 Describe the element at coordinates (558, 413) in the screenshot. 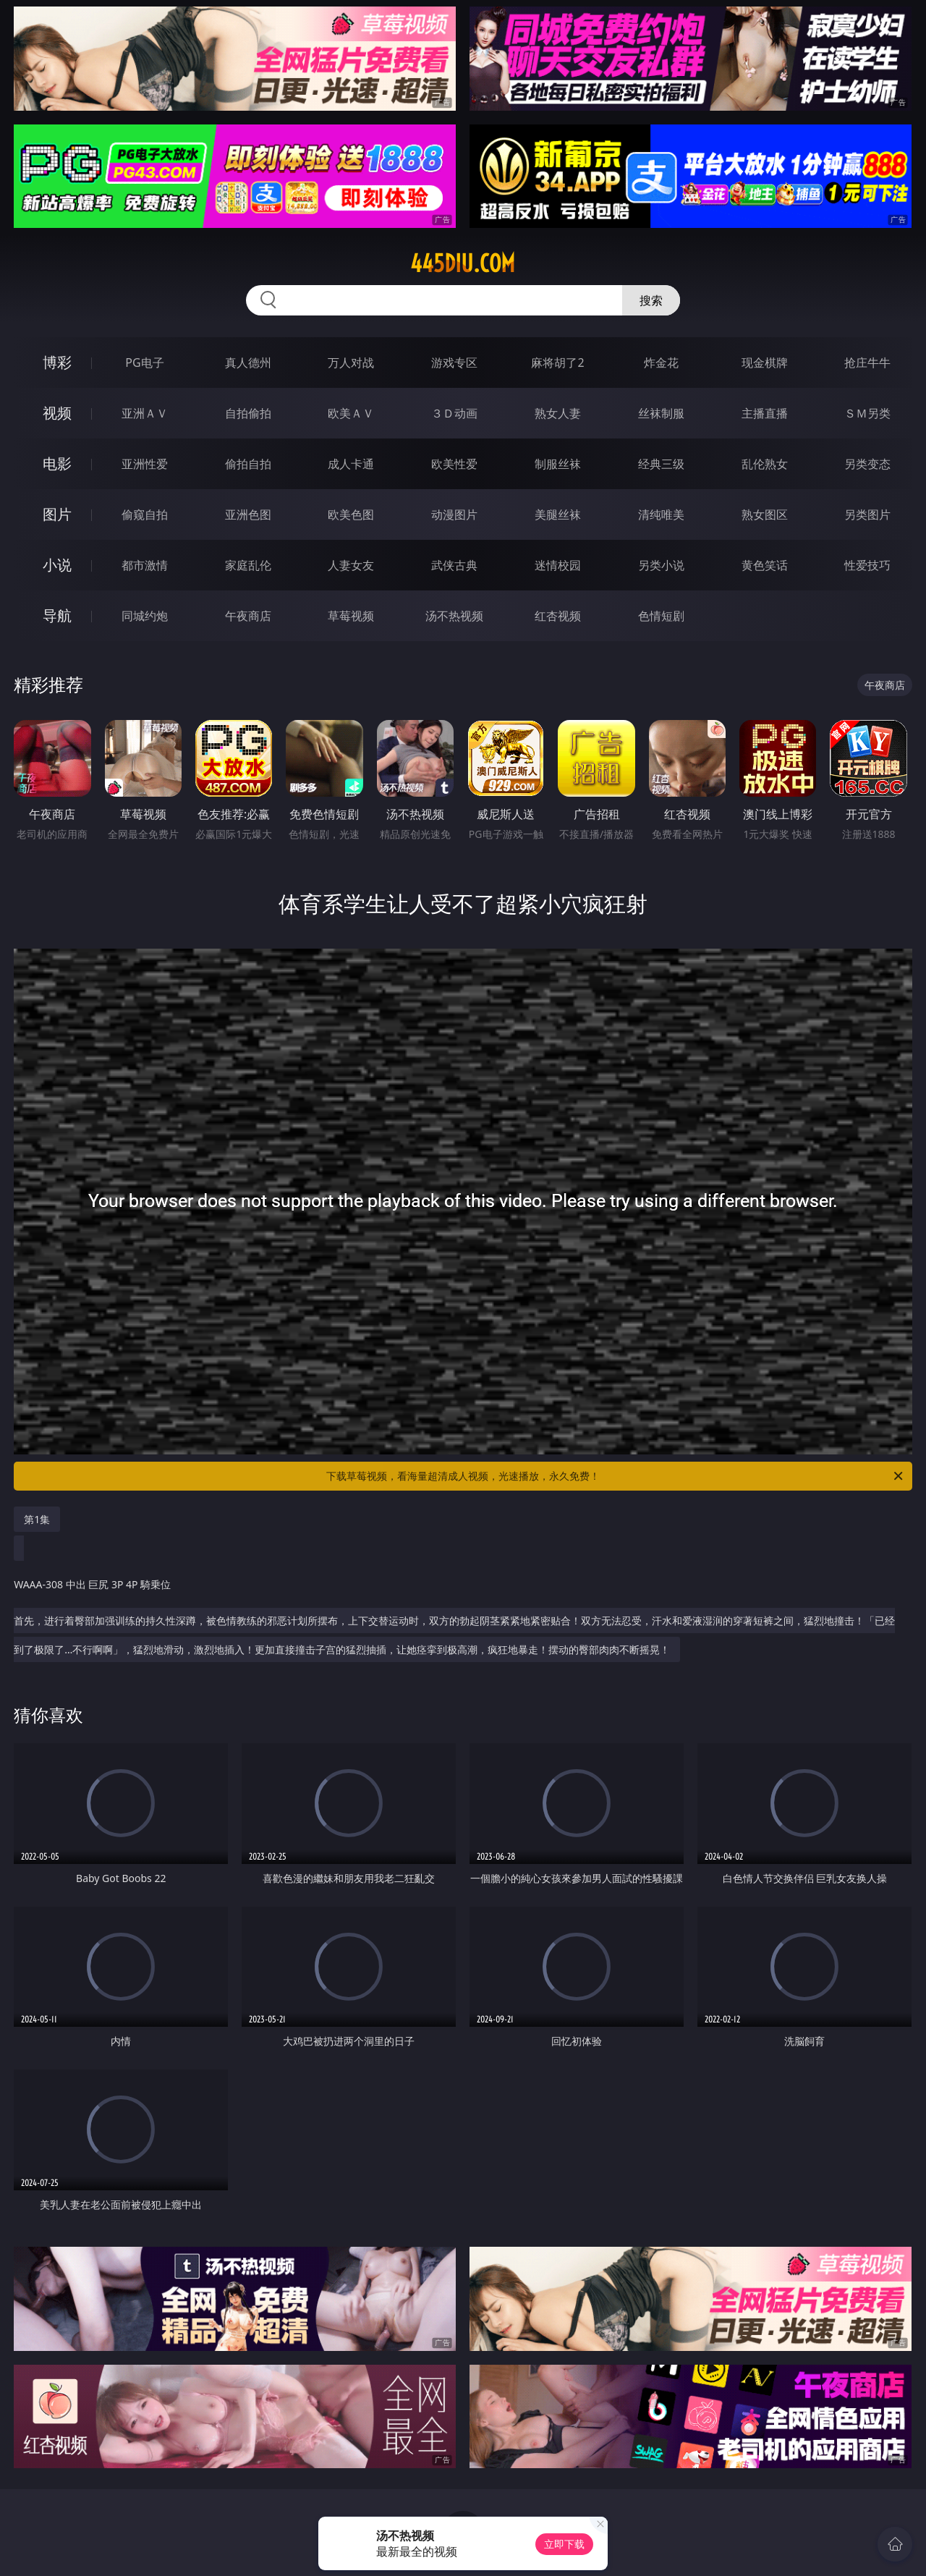

I see `熟女人妻` at that location.